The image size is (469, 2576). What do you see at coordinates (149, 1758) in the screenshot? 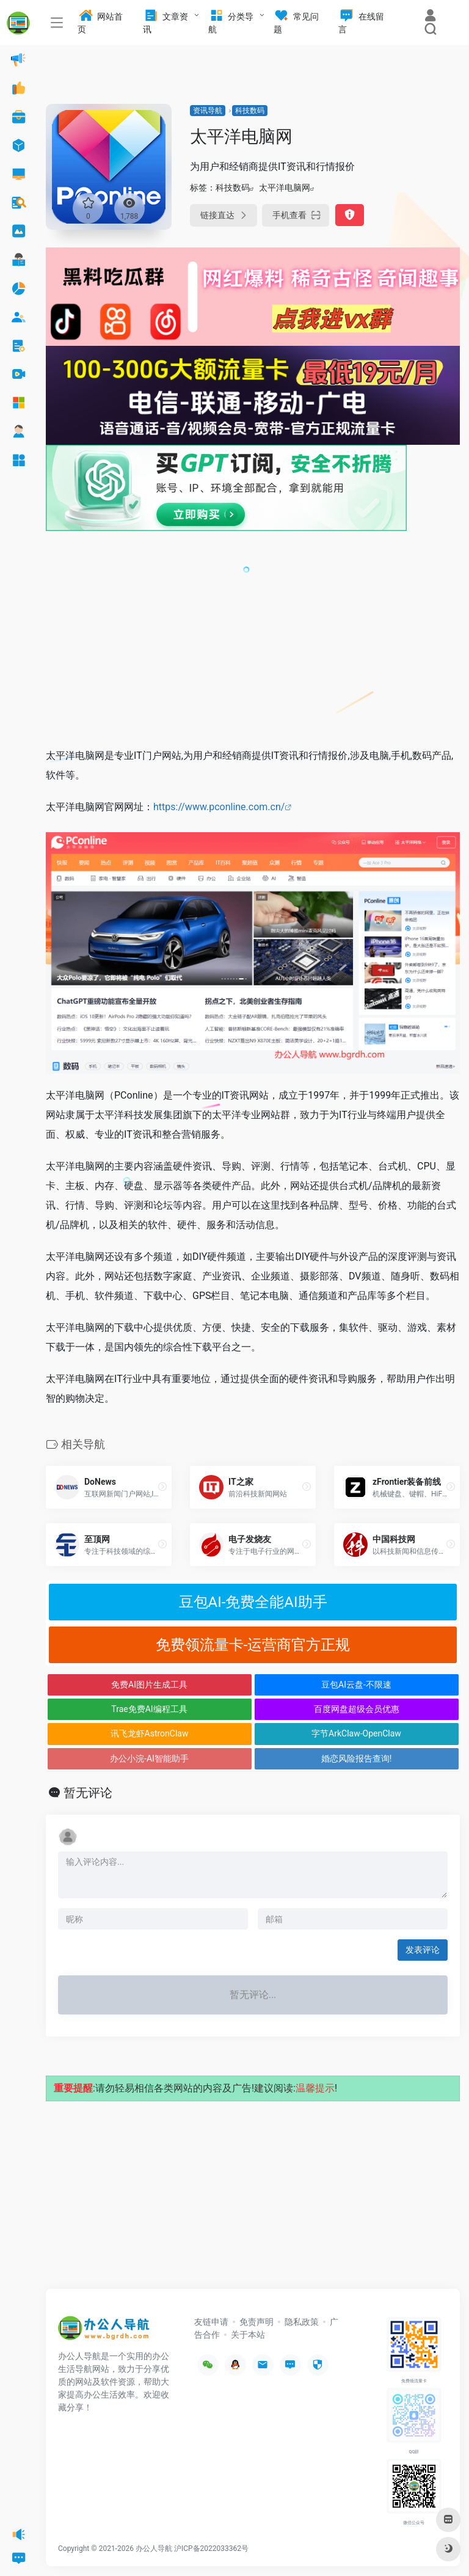
I see `办公小浣-AI智能助手` at bounding box center [149, 1758].